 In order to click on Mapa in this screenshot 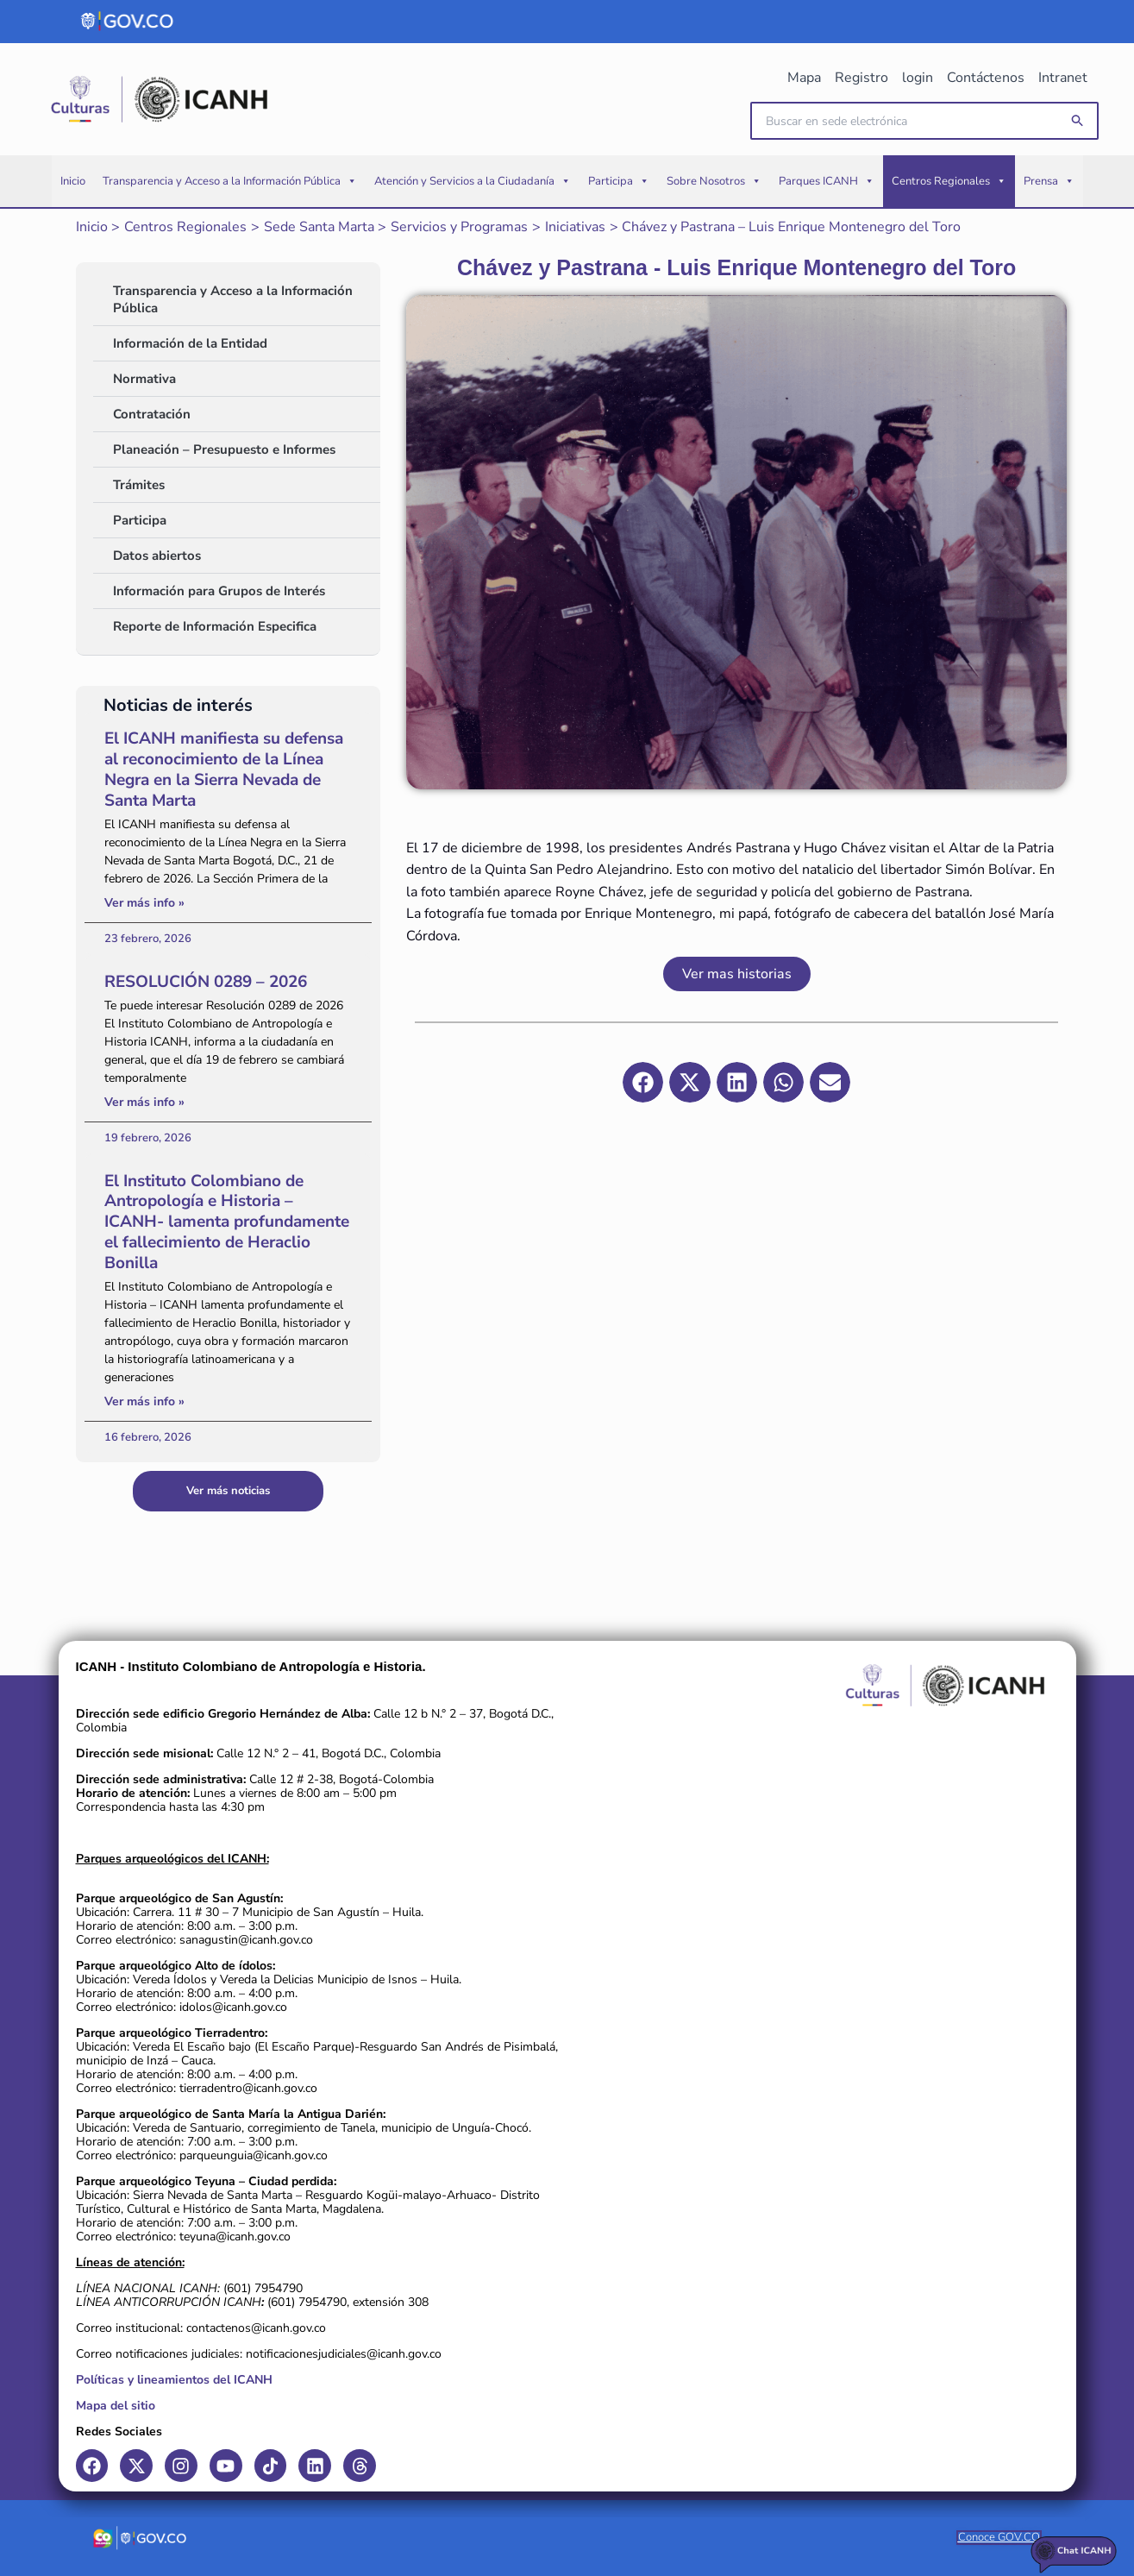, I will do `click(804, 77)`.